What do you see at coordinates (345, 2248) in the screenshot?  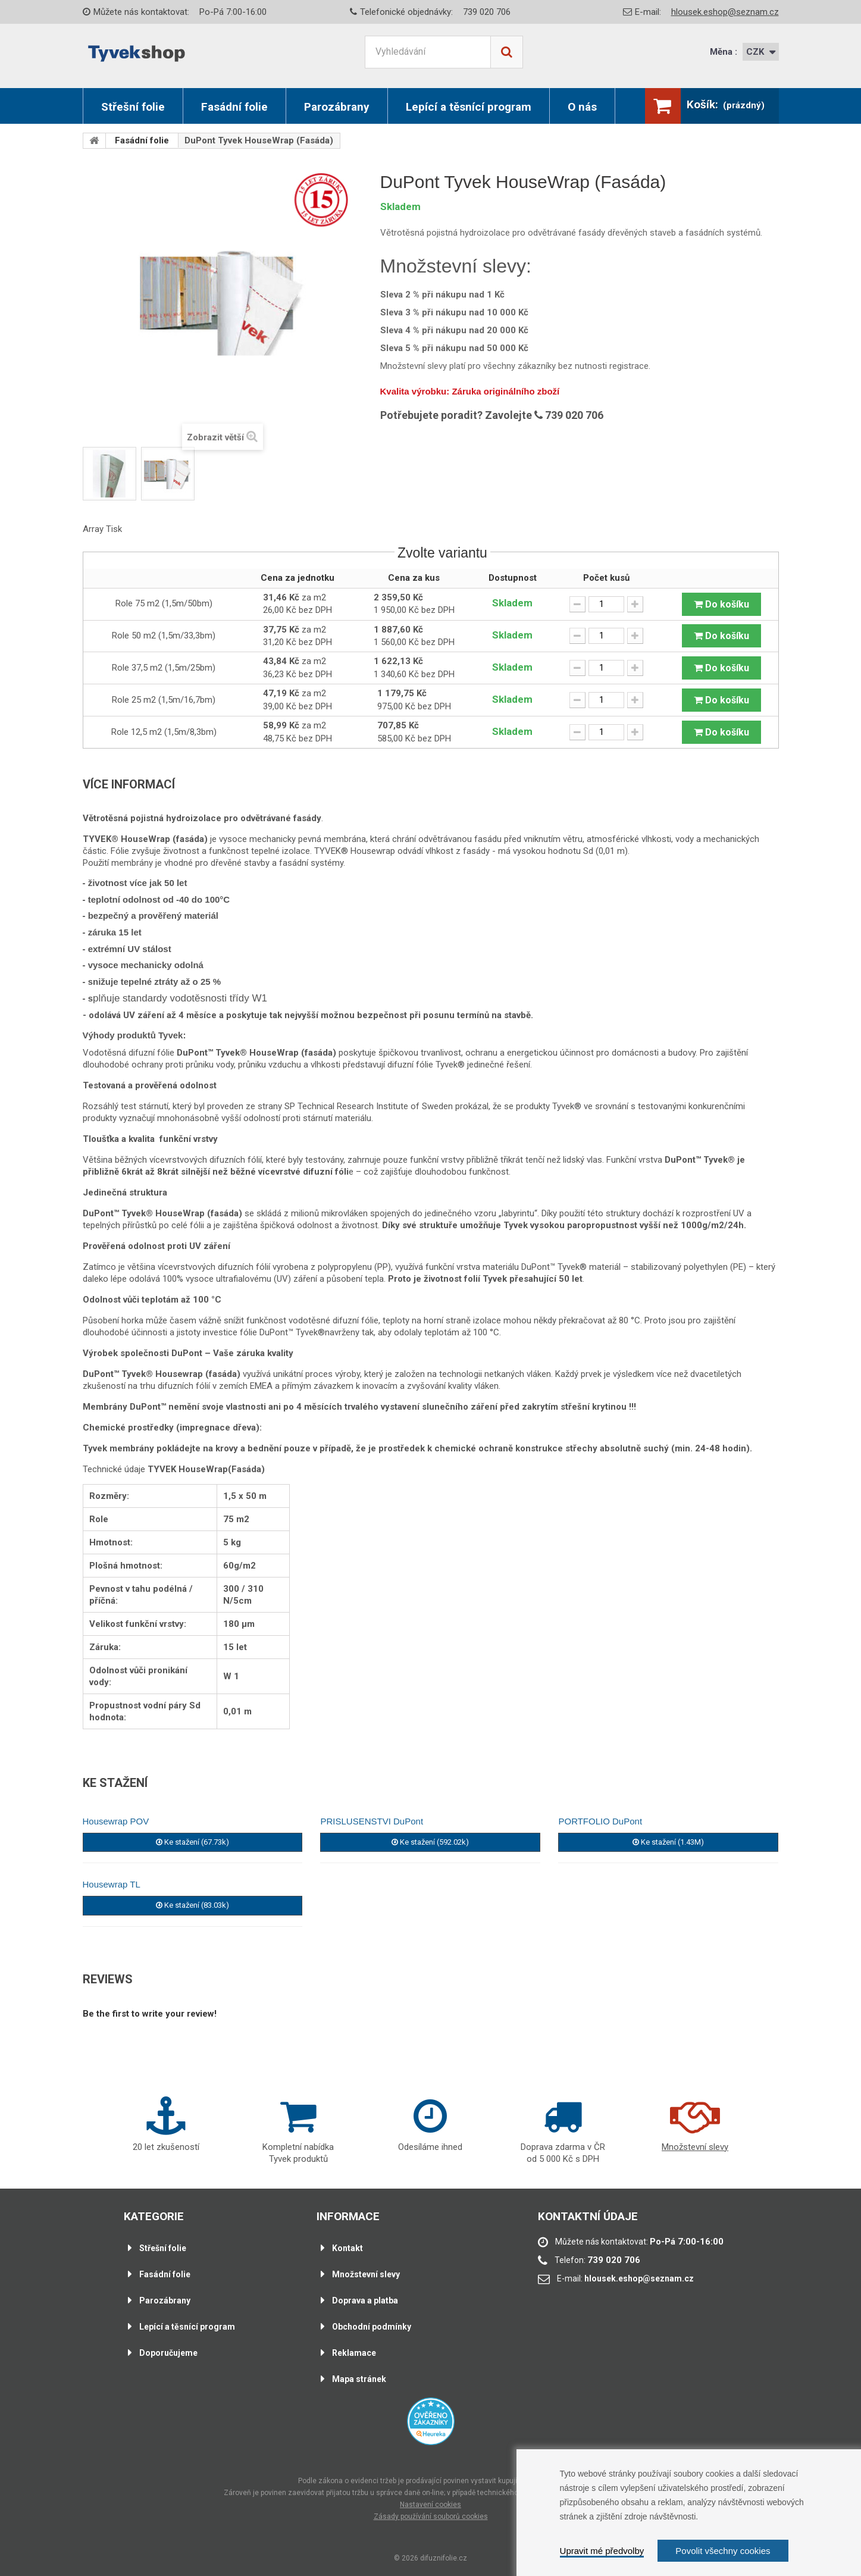 I see `Kontakt` at bounding box center [345, 2248].